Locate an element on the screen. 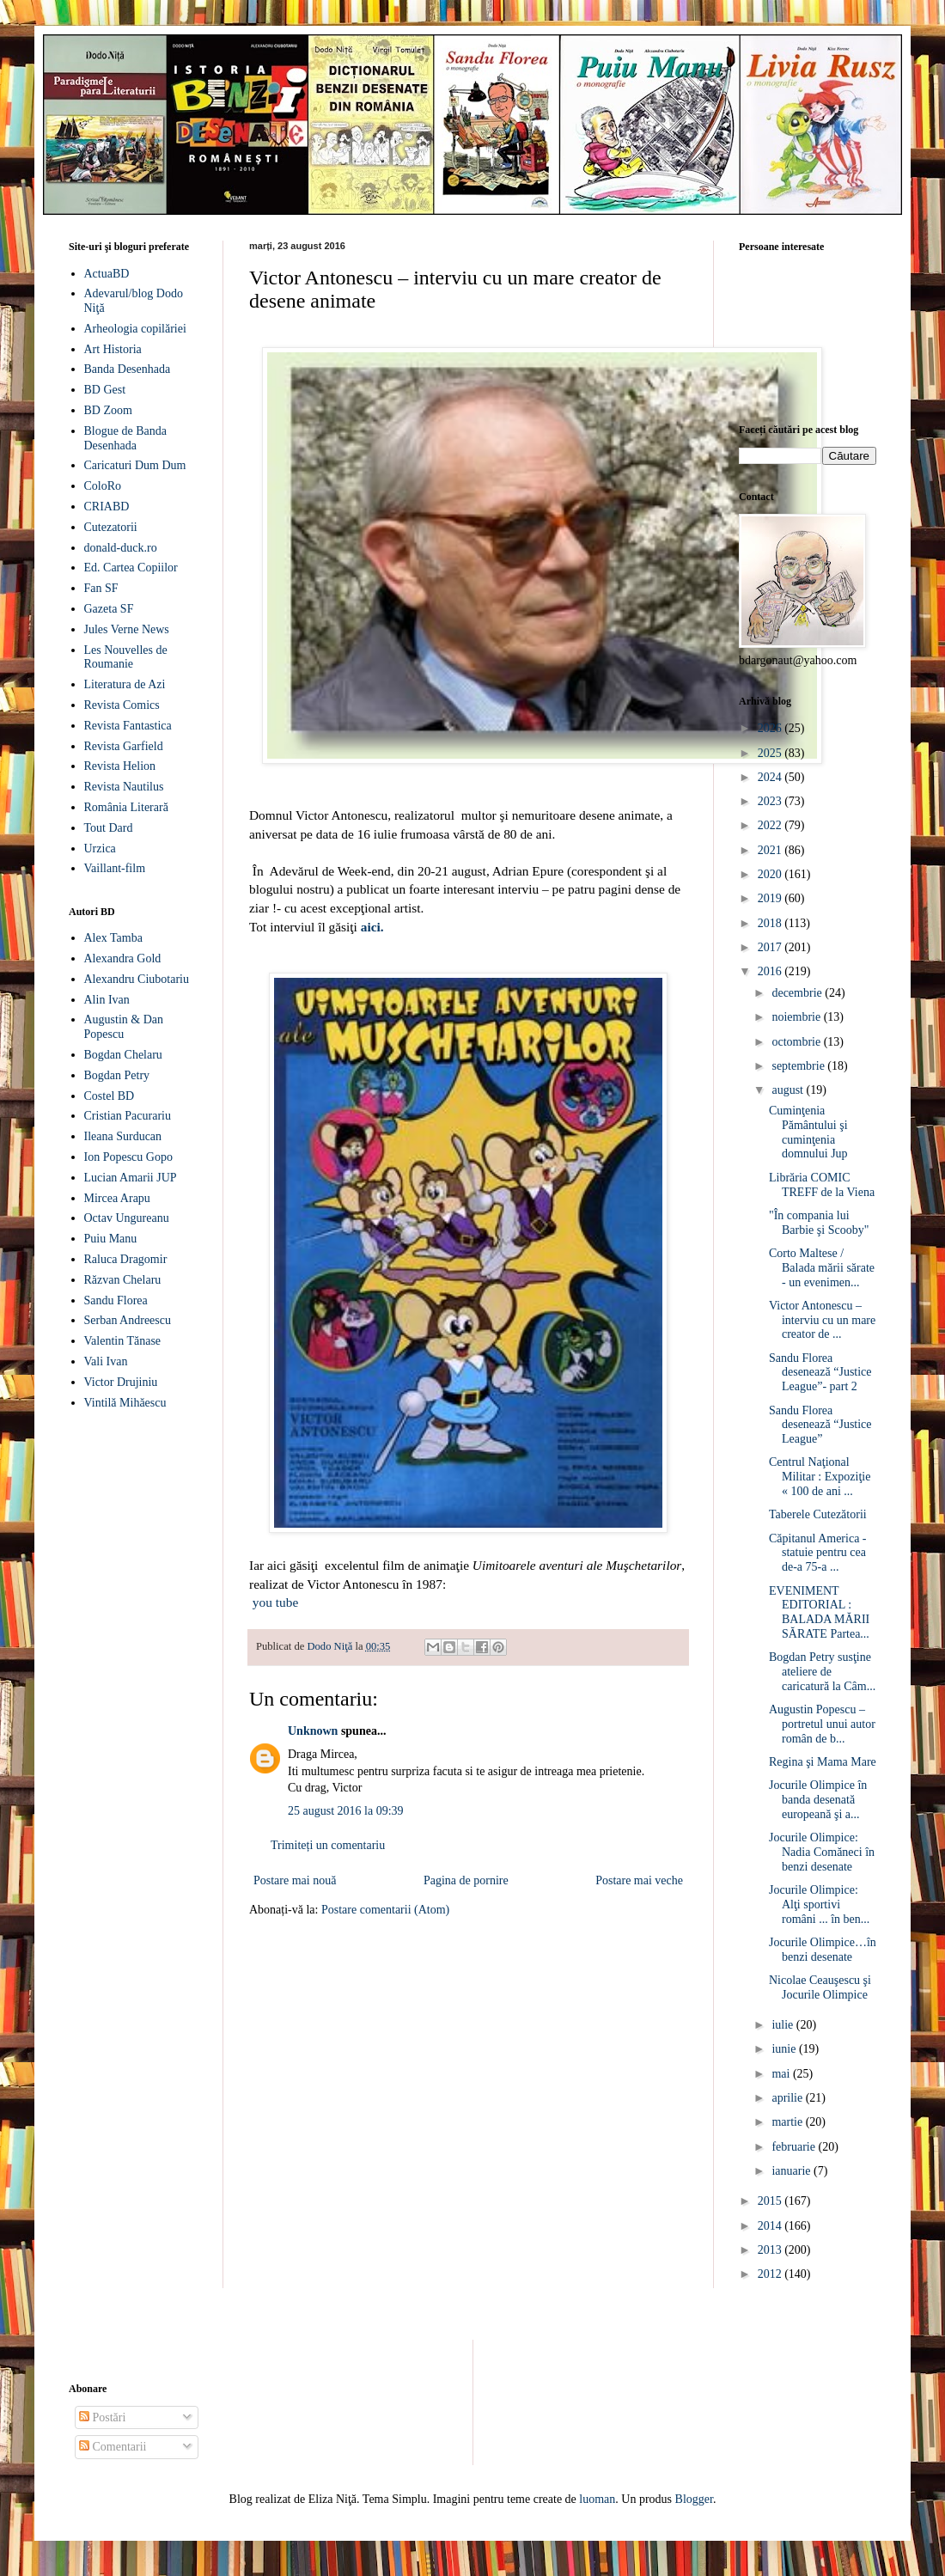 The width and height of the screenshot is (945, 2576). EVENIMENT EDITORIAL : BALADA MĂRII SĂRATE Partea... is located at coordinates (819, 1612).